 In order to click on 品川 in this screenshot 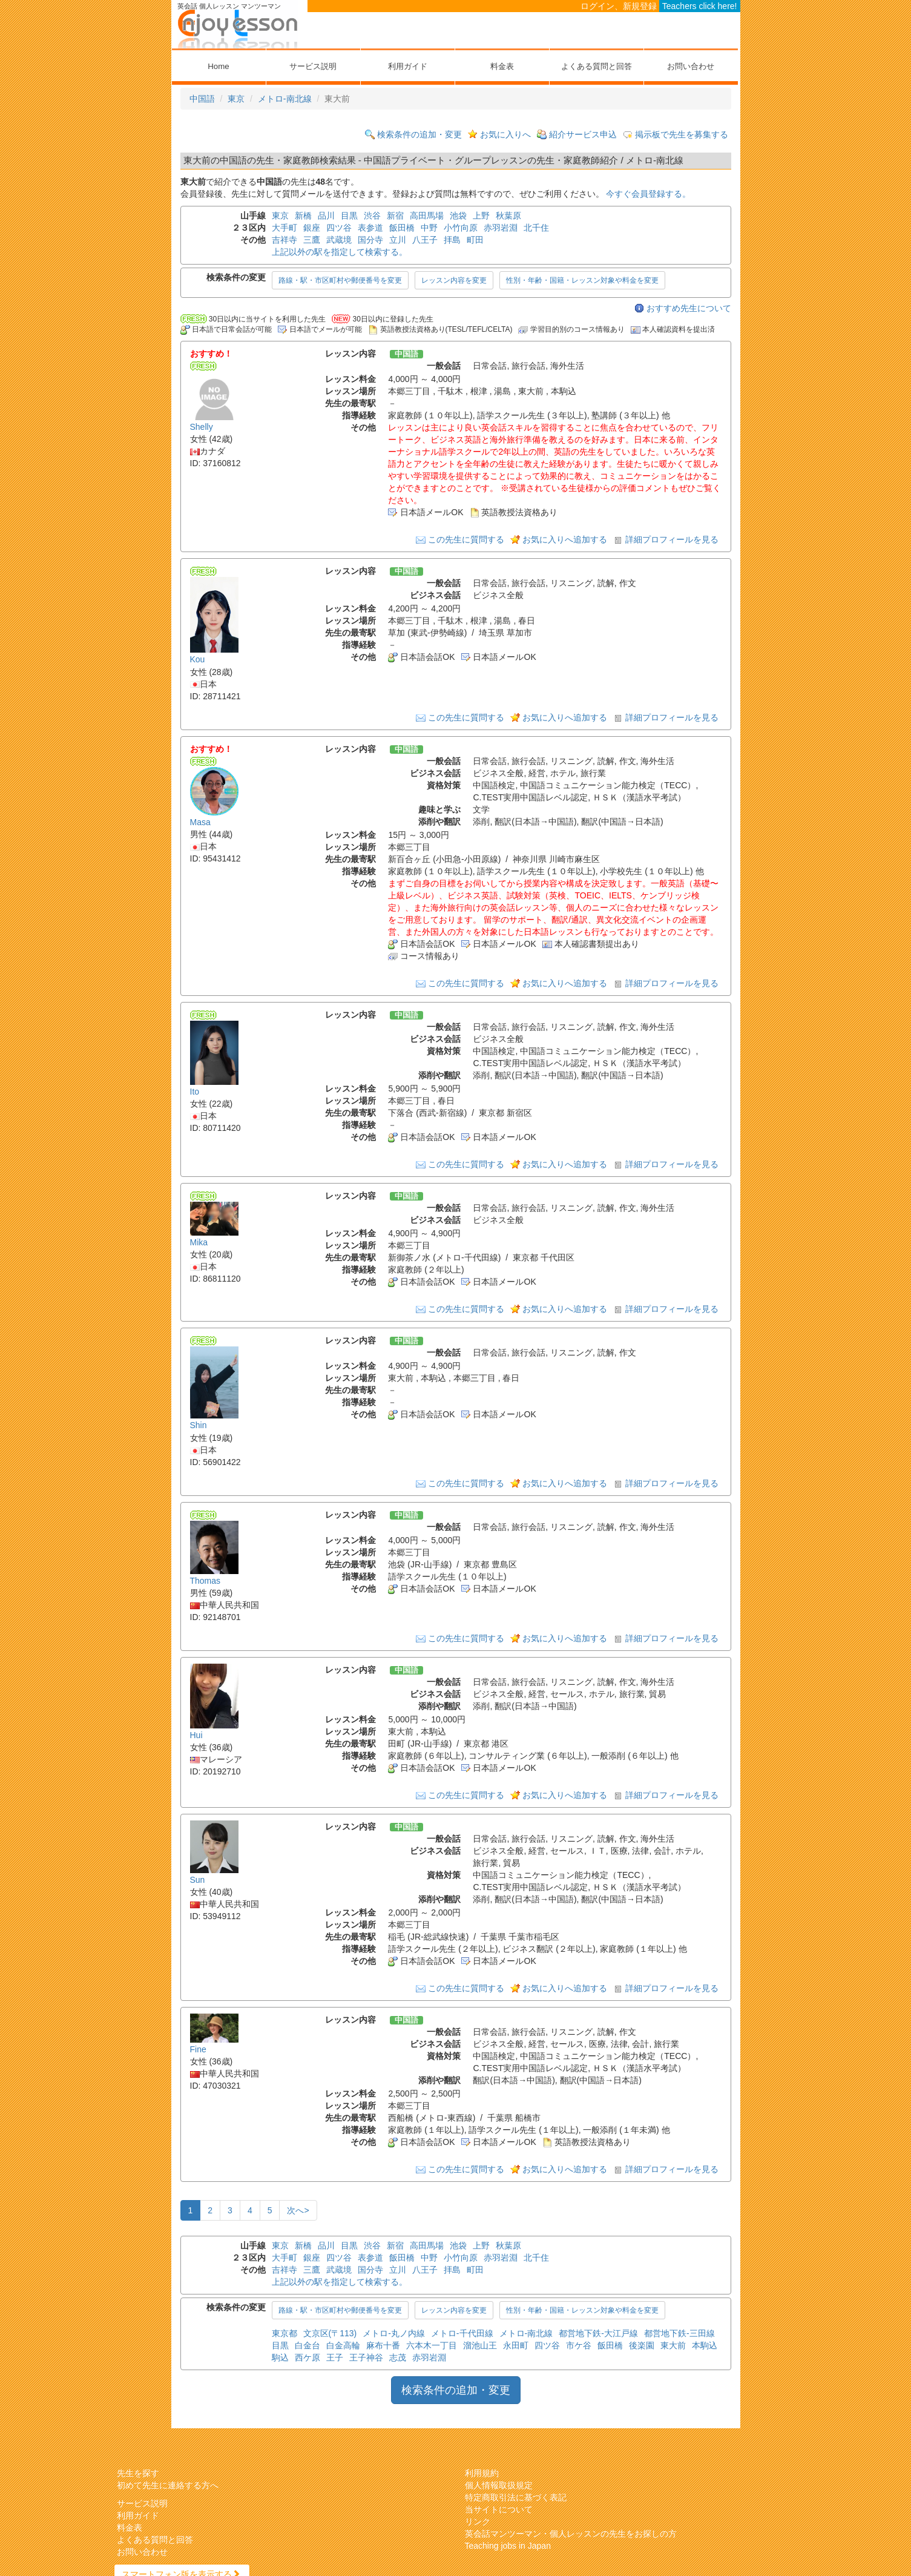, I will do `click(326, 215)`.